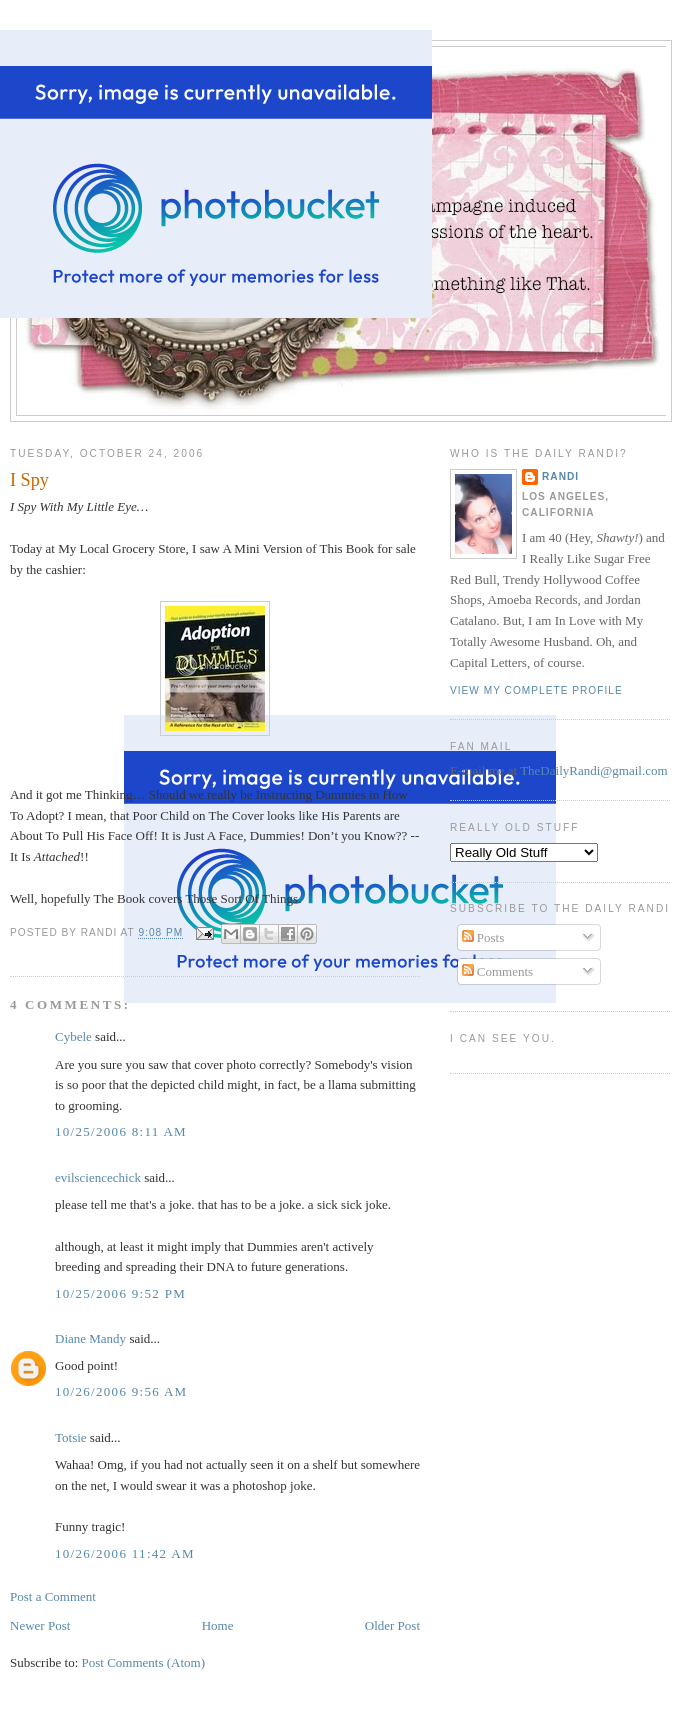 The width and height of the screenshot is (680, 1718). What do you see at coordinates (40, 1625) in the screenshot?
I see `Newer Post` at bounding box center [40, 1625].